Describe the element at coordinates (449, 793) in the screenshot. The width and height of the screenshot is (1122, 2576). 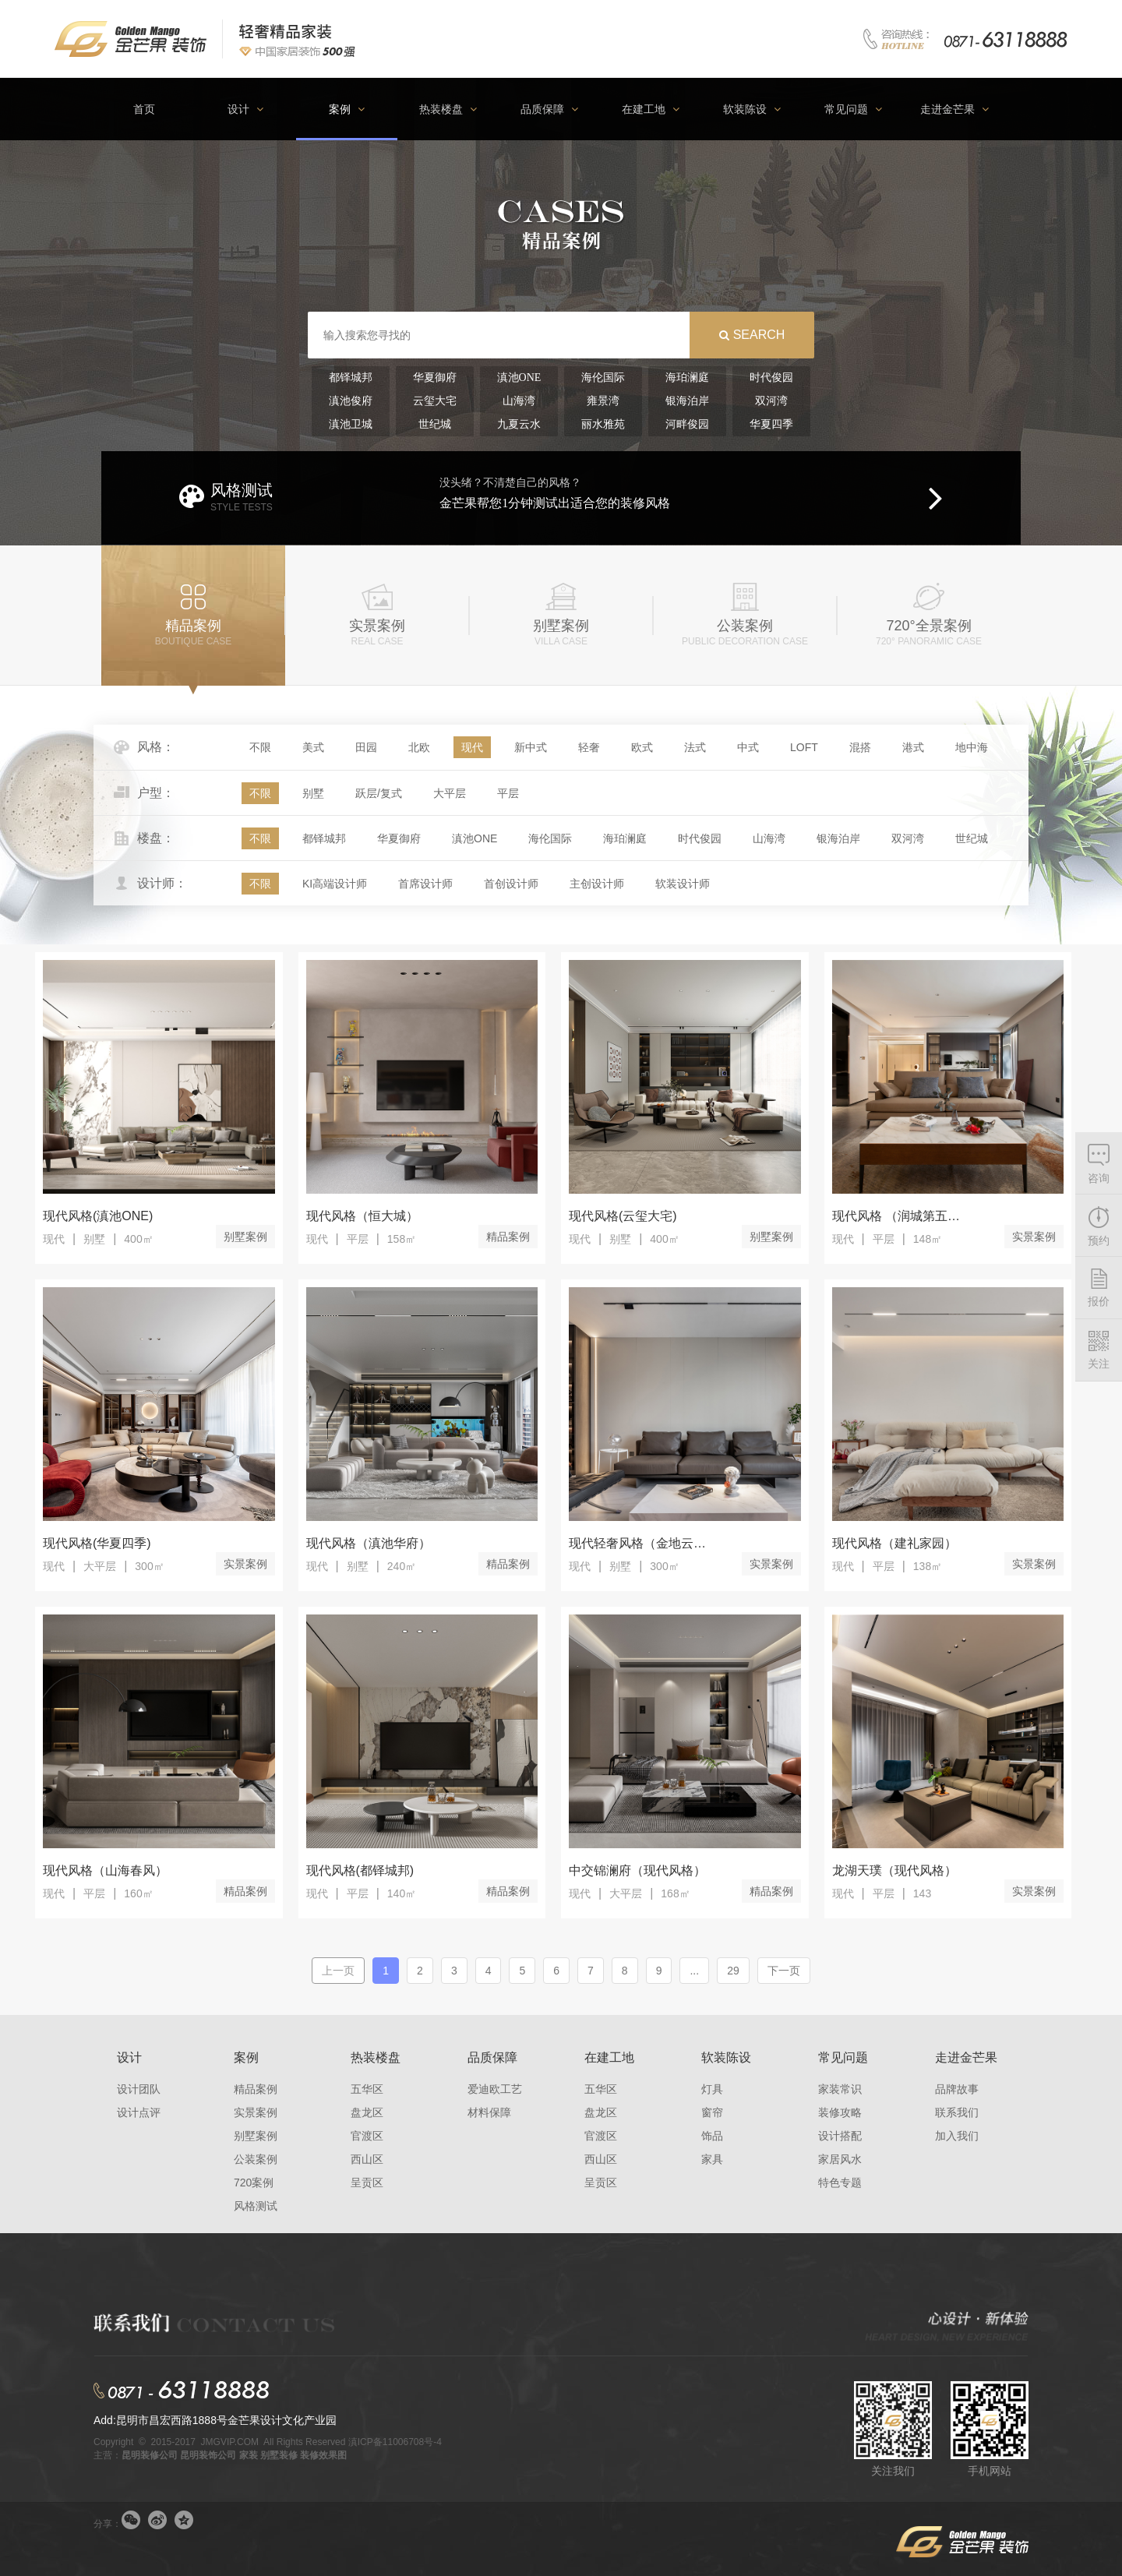
I see `大平层` at that location.